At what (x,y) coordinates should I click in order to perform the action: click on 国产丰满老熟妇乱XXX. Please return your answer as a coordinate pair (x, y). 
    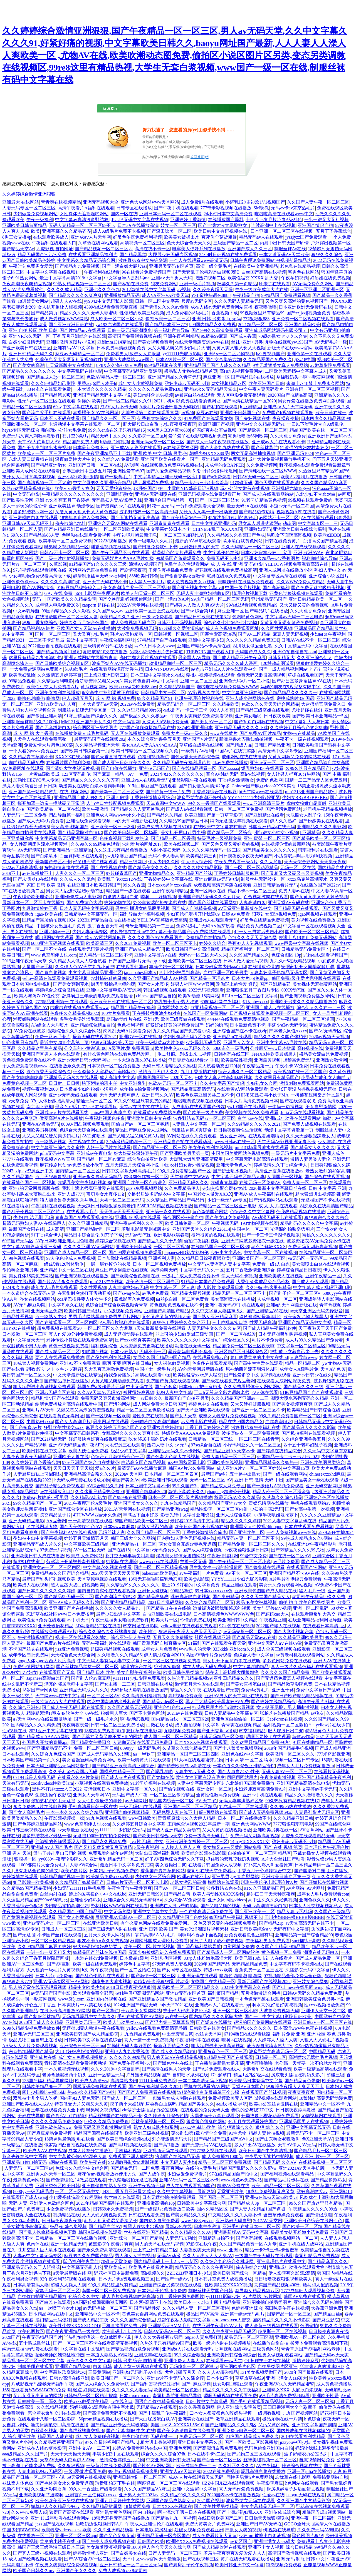
    Looking at the image, I should click on (240, 2512).